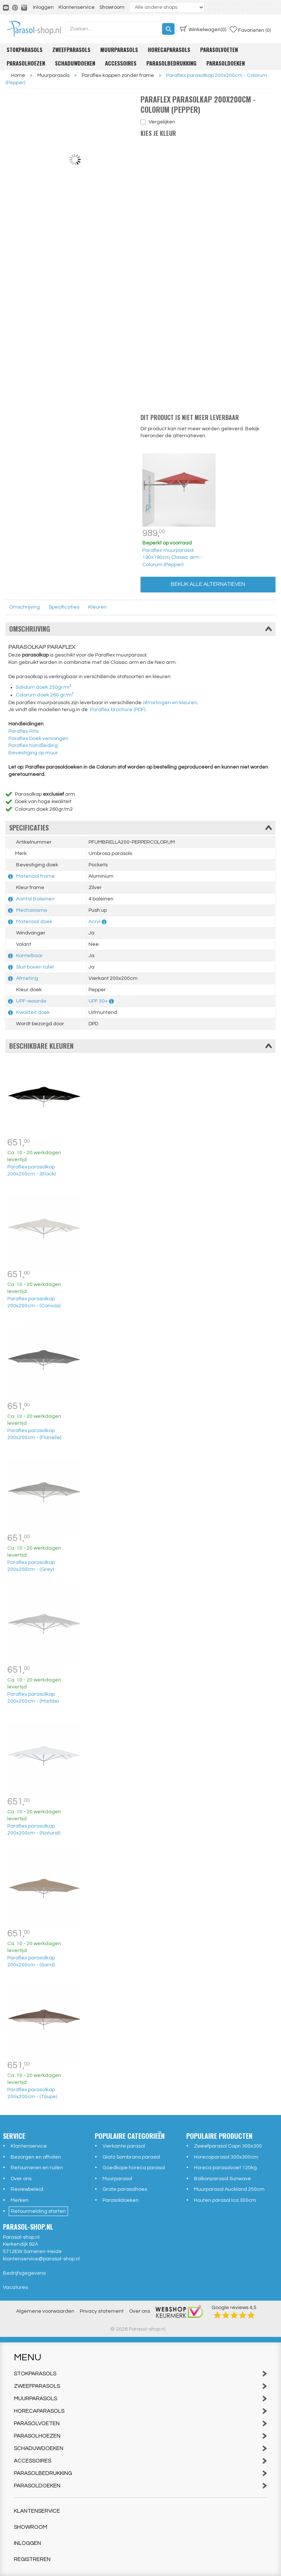  I want to click on Glatz Sombrano parasol, so click(131, 2157).